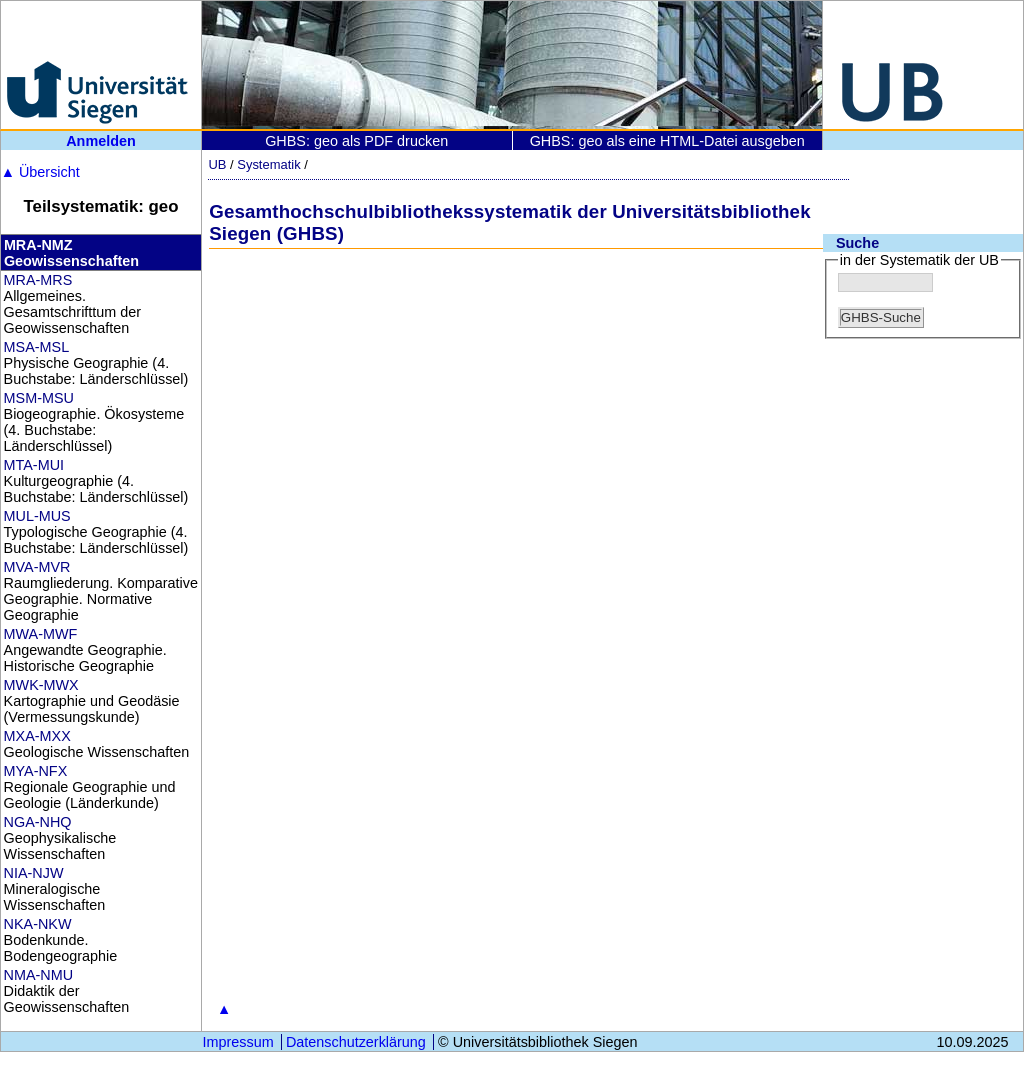 Image resolution: width=1024 pixels, height=1067 pixels. Describe the element at coordinates (41, 634) in the screenshot. I see `MWA-MWF` at that location.